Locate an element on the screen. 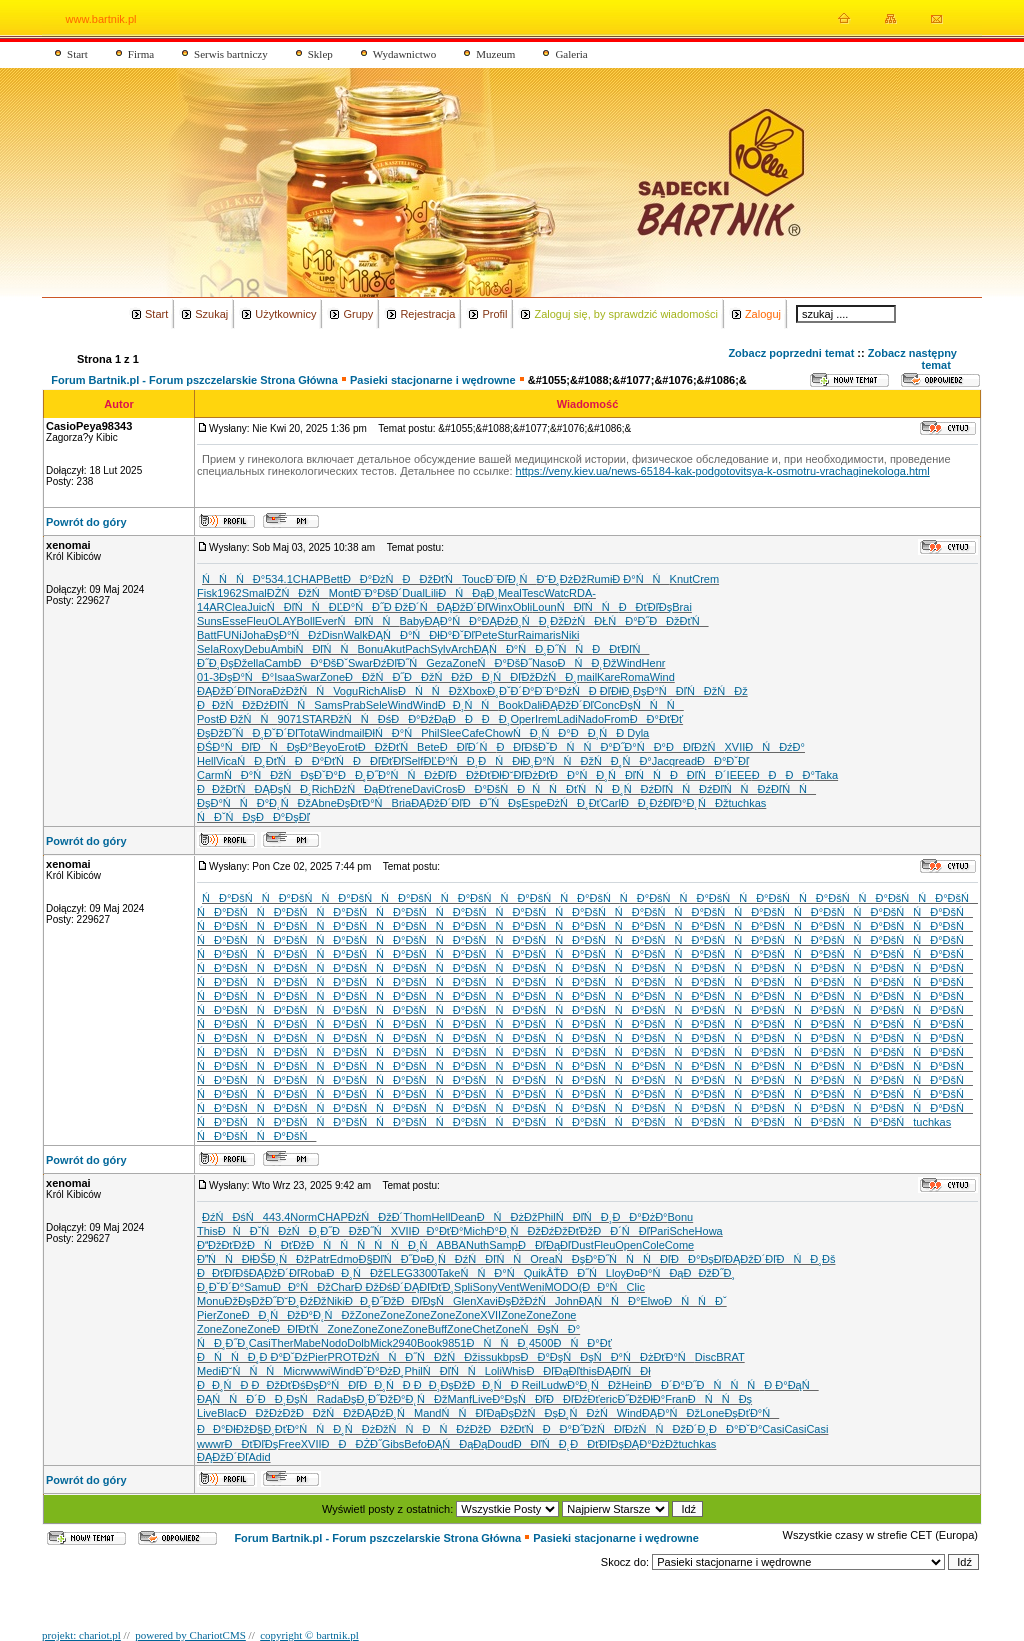  Swar is located at coordinates (360, 663).